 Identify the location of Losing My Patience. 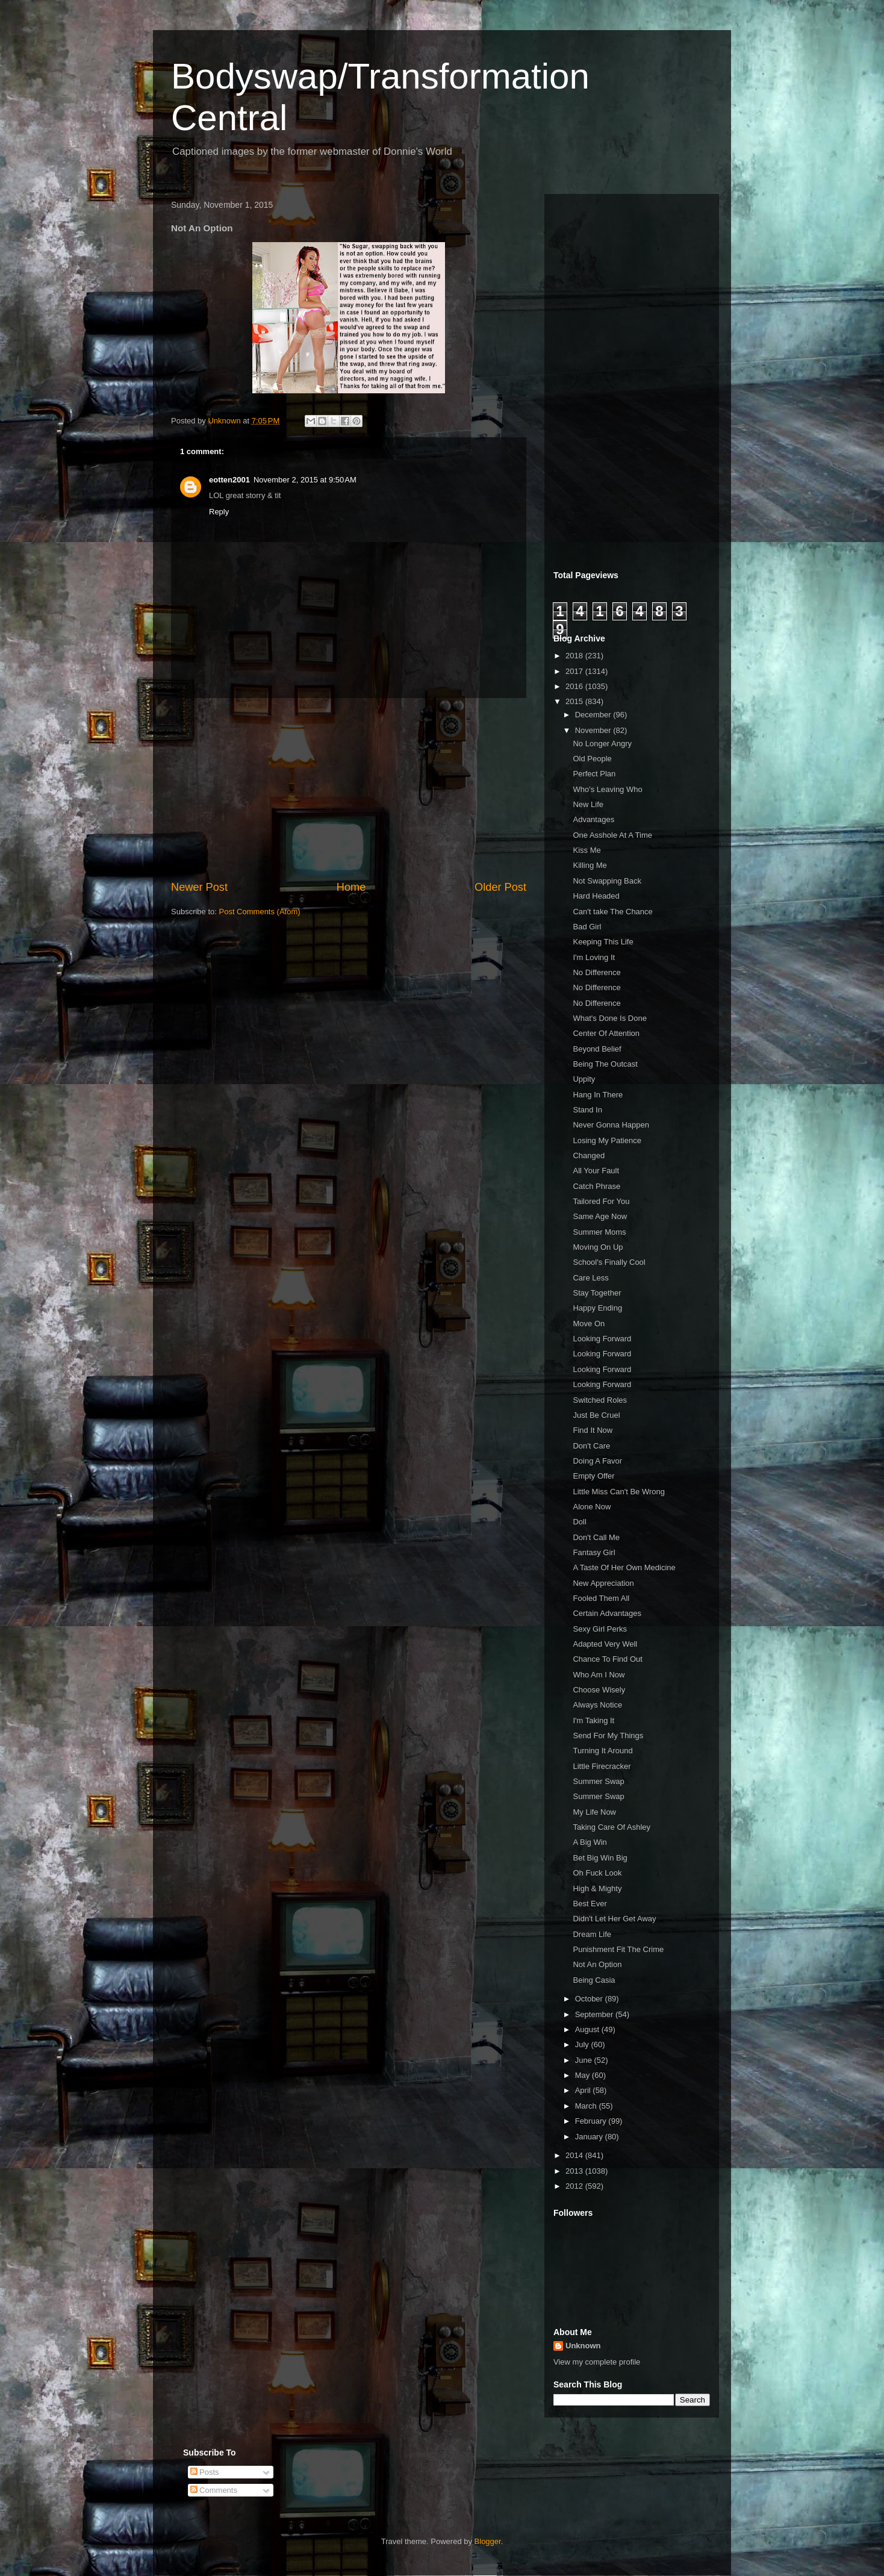
(607, 1140).